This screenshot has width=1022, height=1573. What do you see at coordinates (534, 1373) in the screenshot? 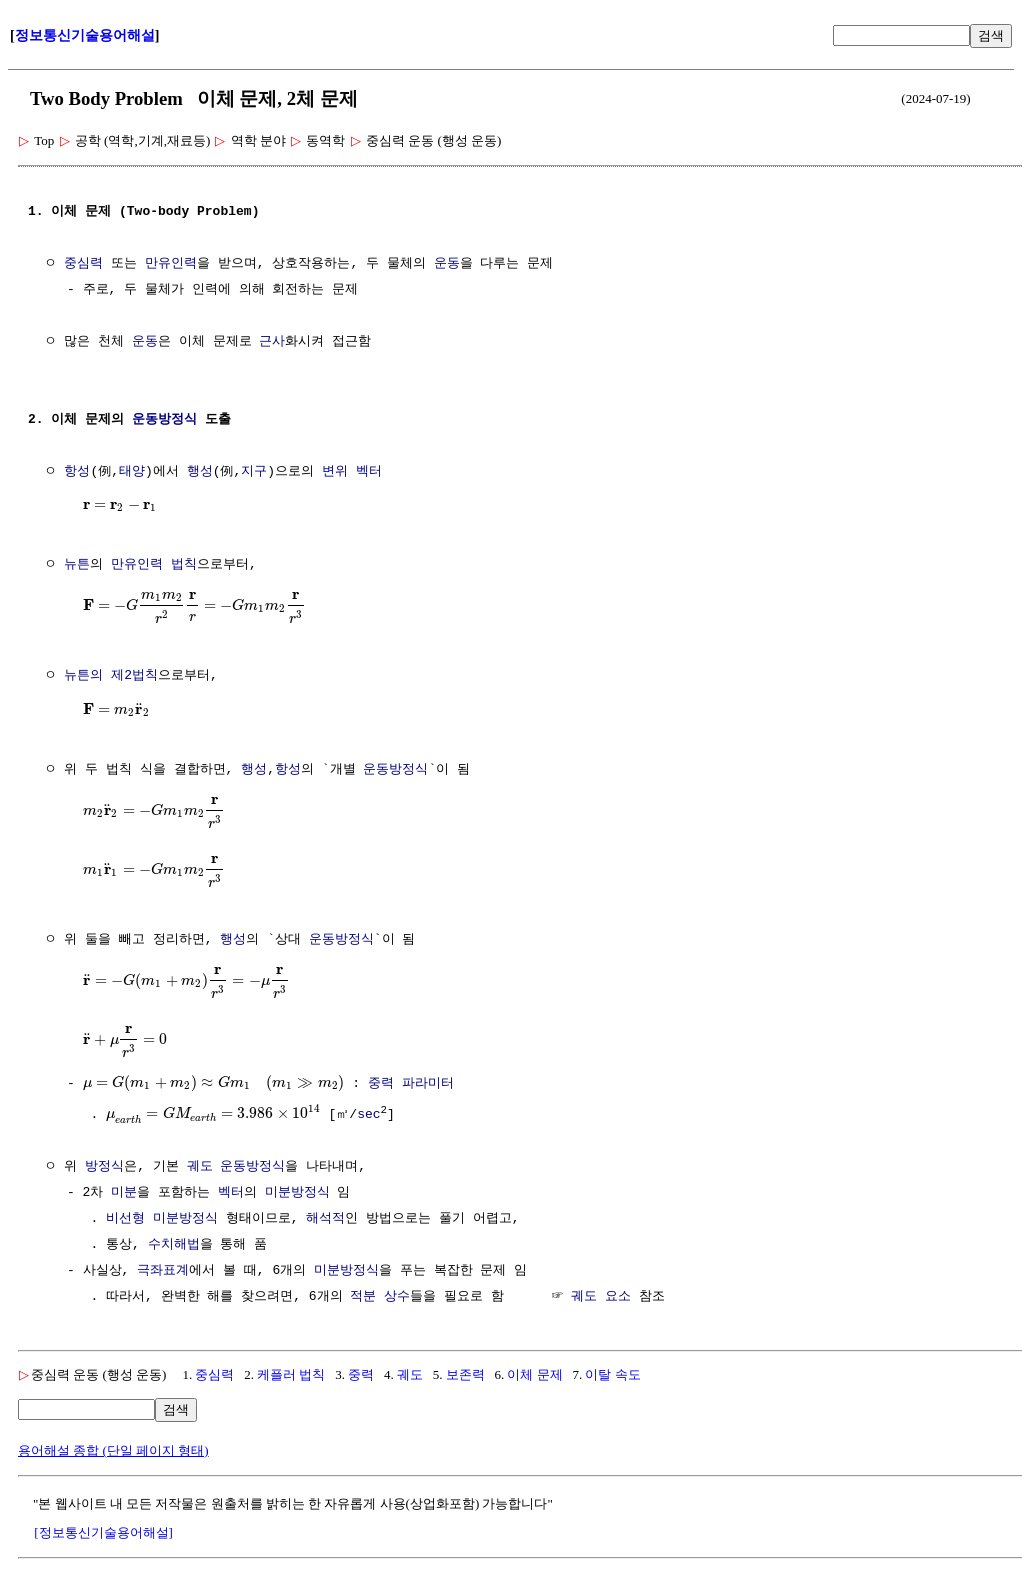
I see `이체 문제` at bounding box center [534, 1373].